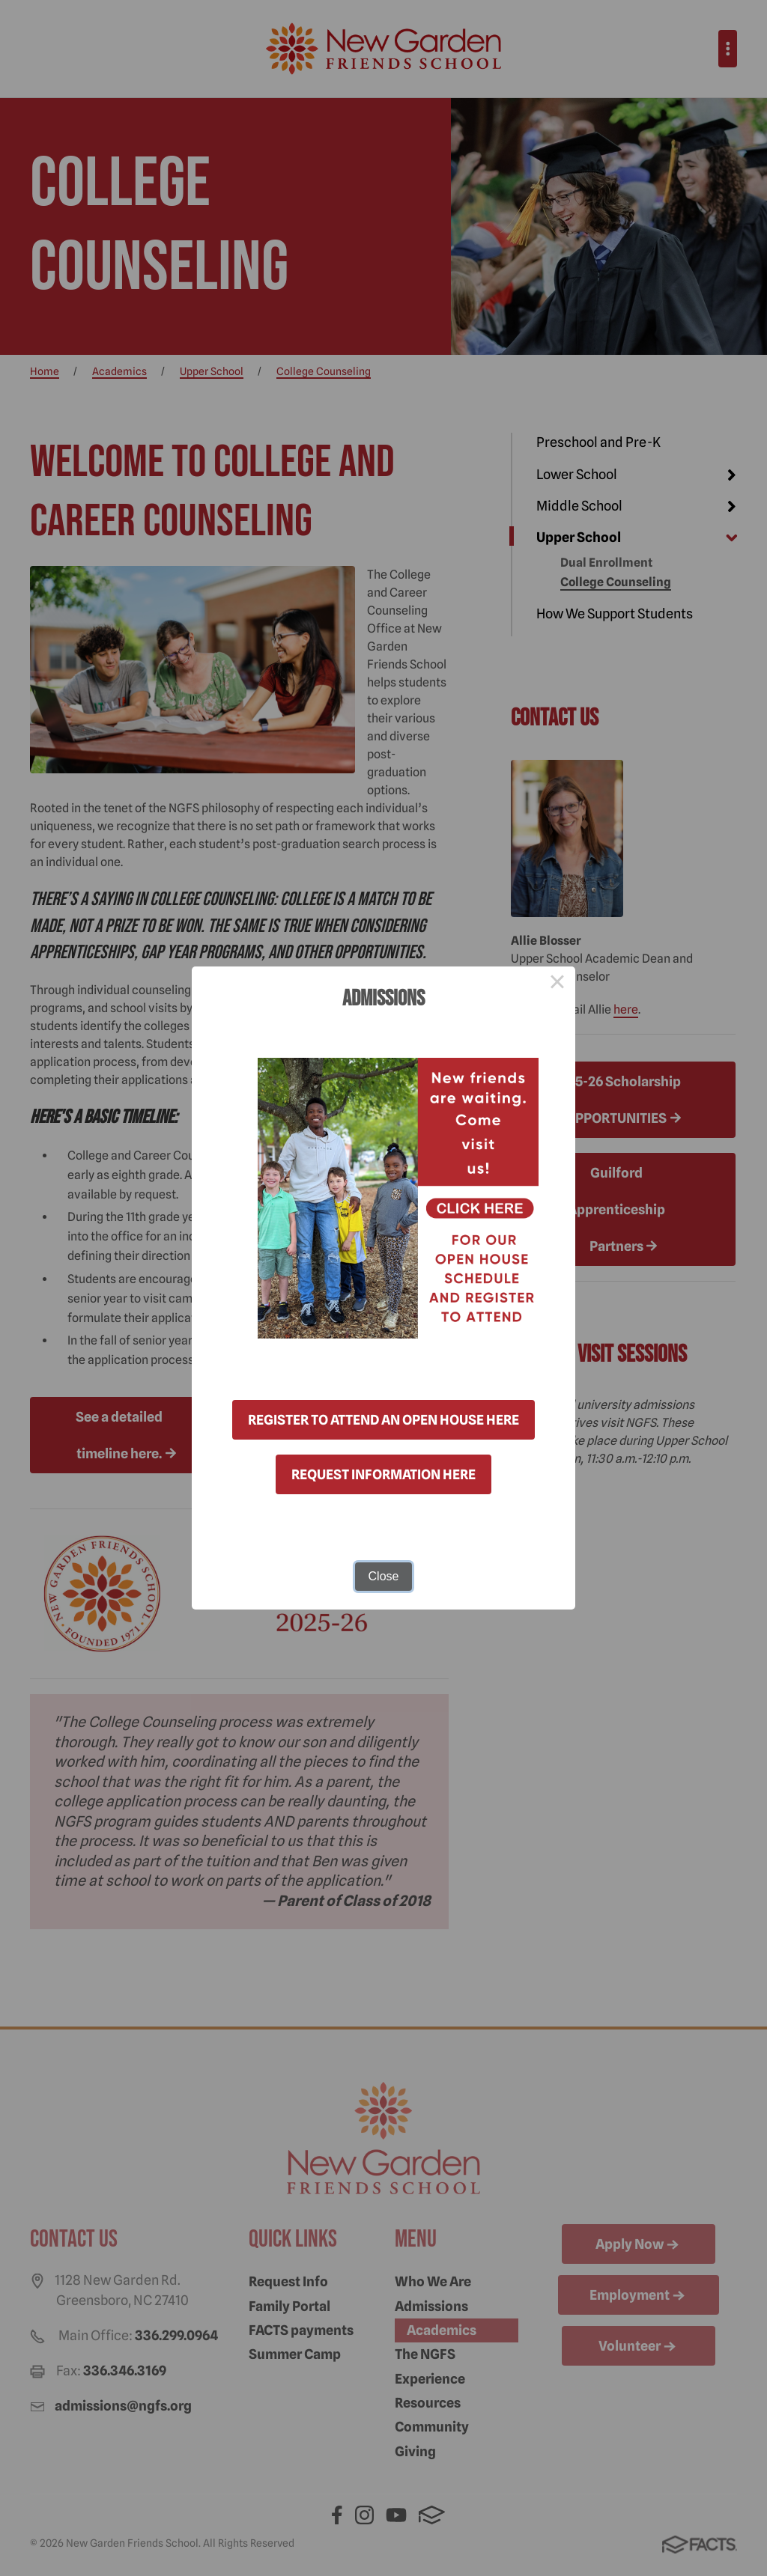 Image resolution: width=767 pixels, height=2576 pixels. I want to click on × [Close this dialog], so click(557, 984).